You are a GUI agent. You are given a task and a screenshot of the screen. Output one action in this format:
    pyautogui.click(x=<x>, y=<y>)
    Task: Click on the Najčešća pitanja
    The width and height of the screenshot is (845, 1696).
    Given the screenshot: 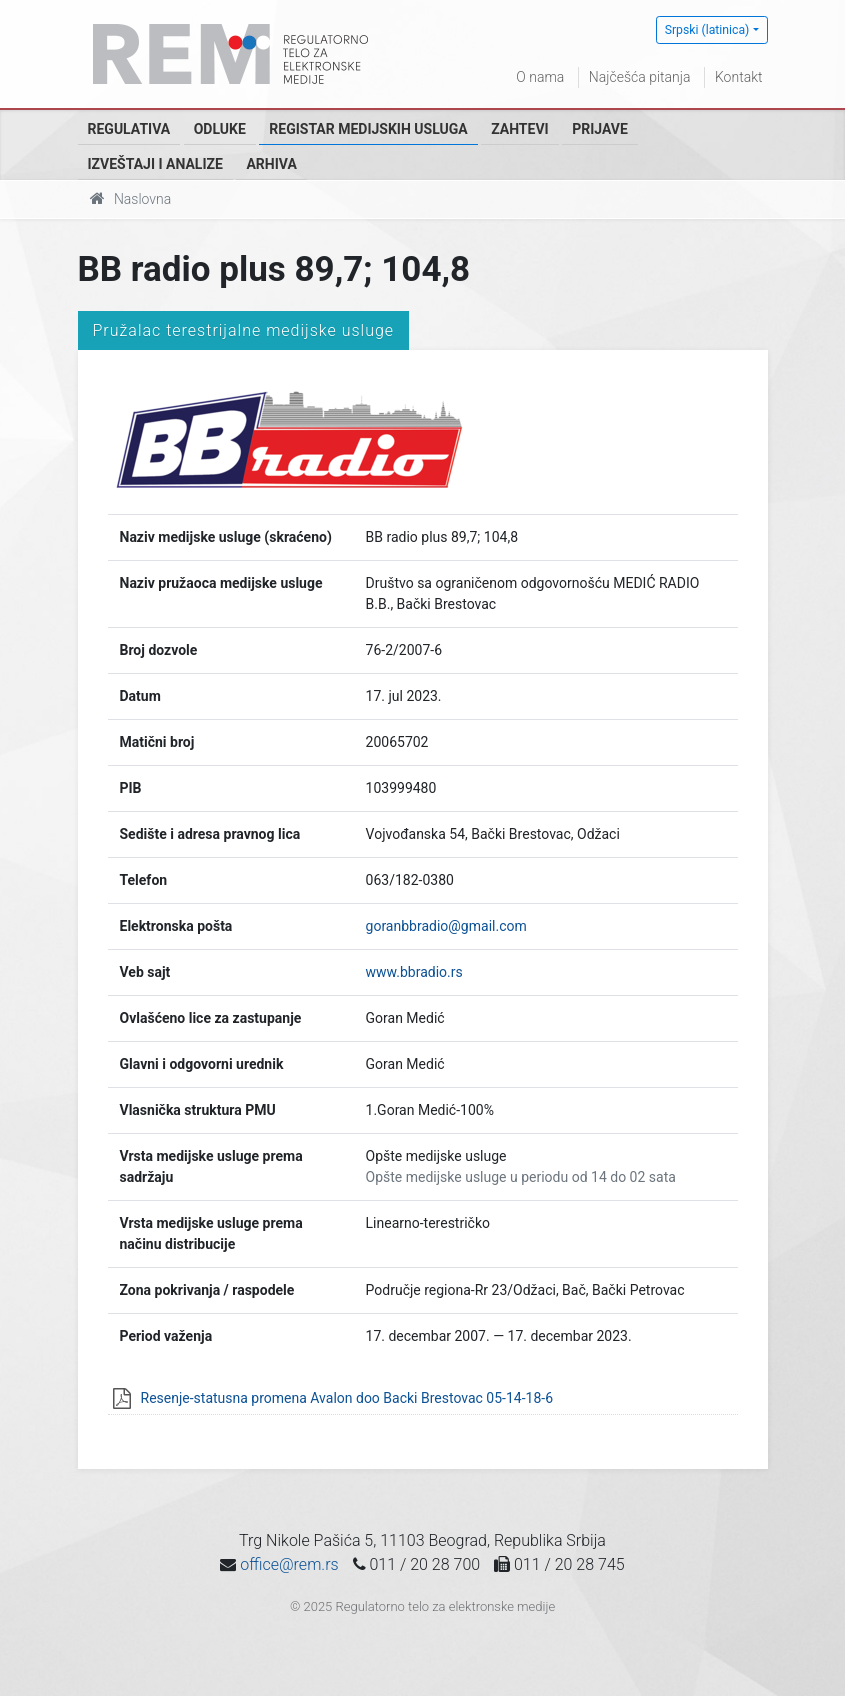 What is the action you would take?
    pyautogui.click(x=640, y=77)
    